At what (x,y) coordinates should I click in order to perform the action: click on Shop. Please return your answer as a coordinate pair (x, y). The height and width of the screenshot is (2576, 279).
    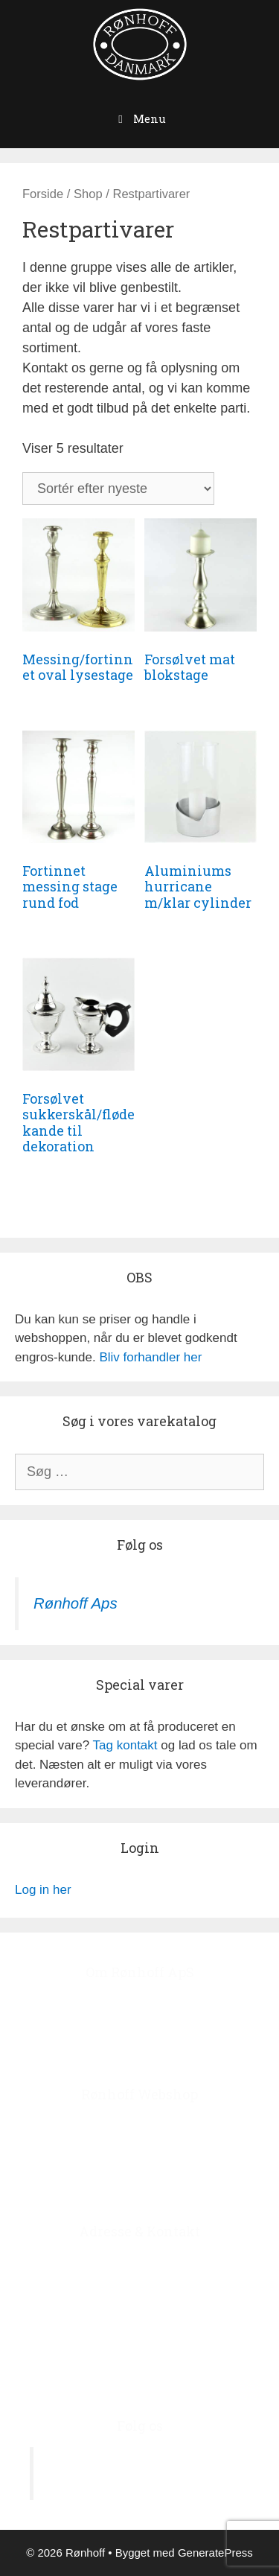
    Looking at the image, I should click on (88, 194).